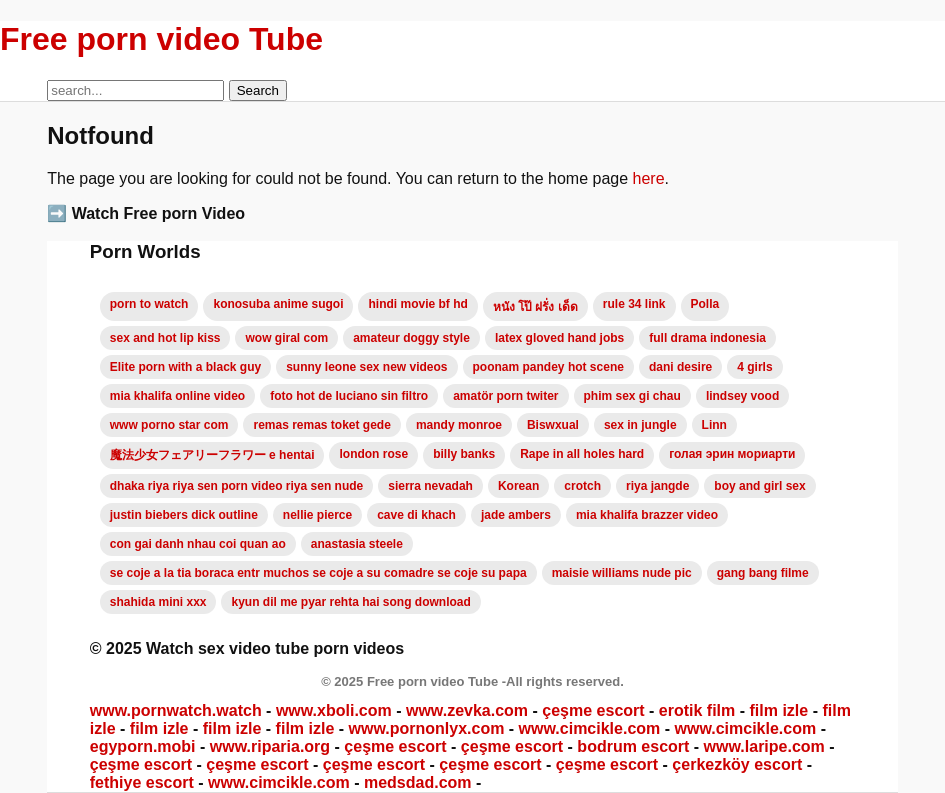  What do you see at coordinates (177, 396) in the screenshot?
I see `mia khalifa online video` at bounding box center [177, 396].